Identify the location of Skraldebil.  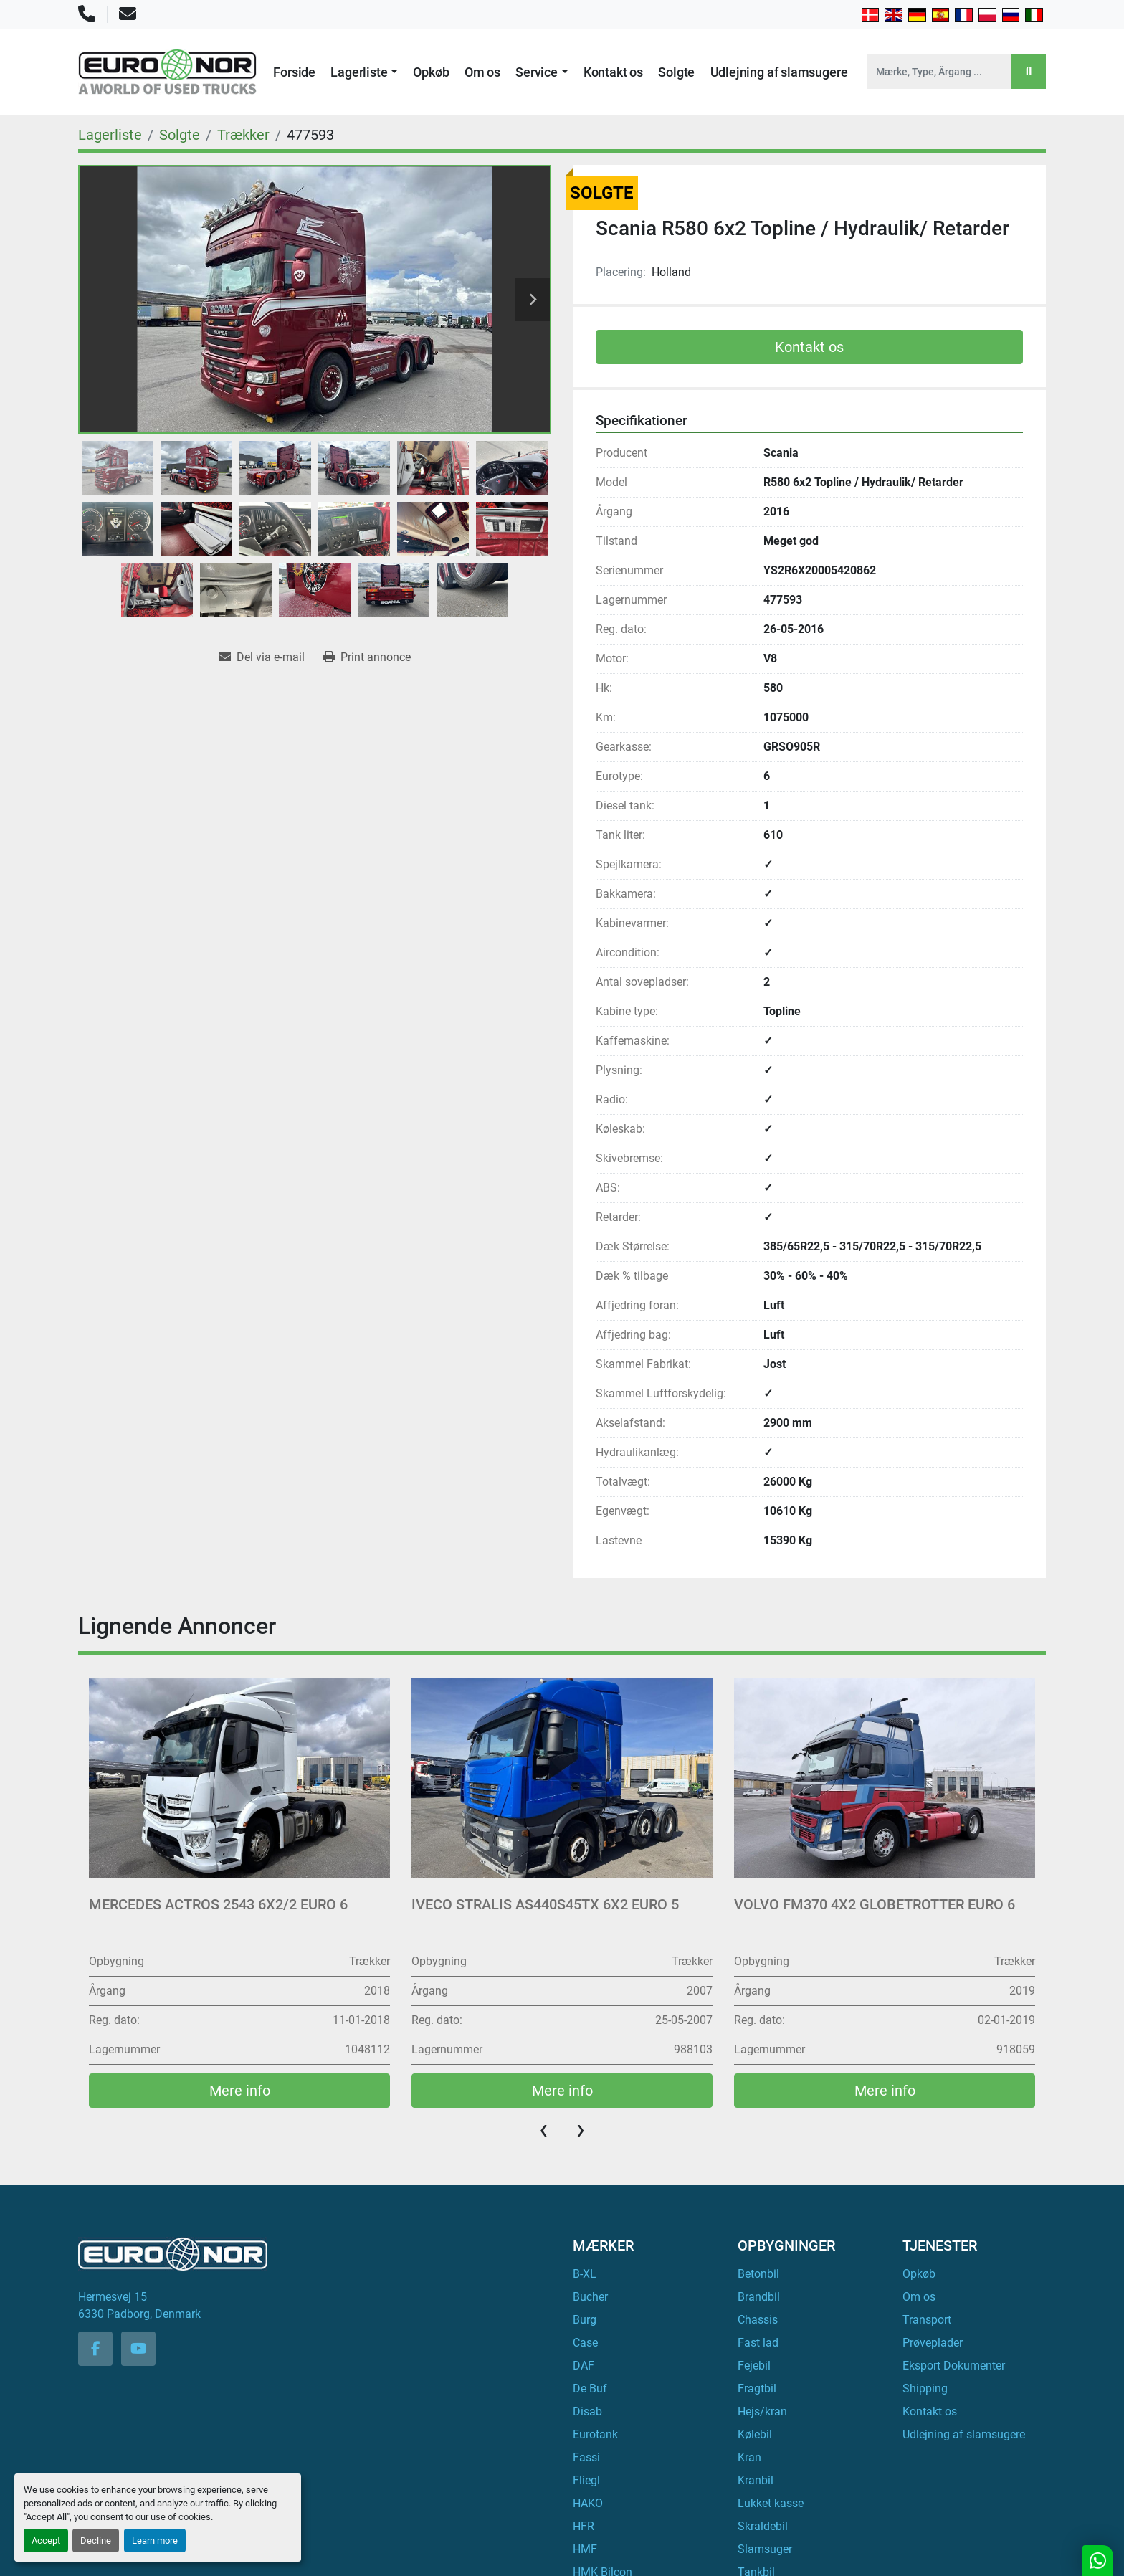
(763, 2526).